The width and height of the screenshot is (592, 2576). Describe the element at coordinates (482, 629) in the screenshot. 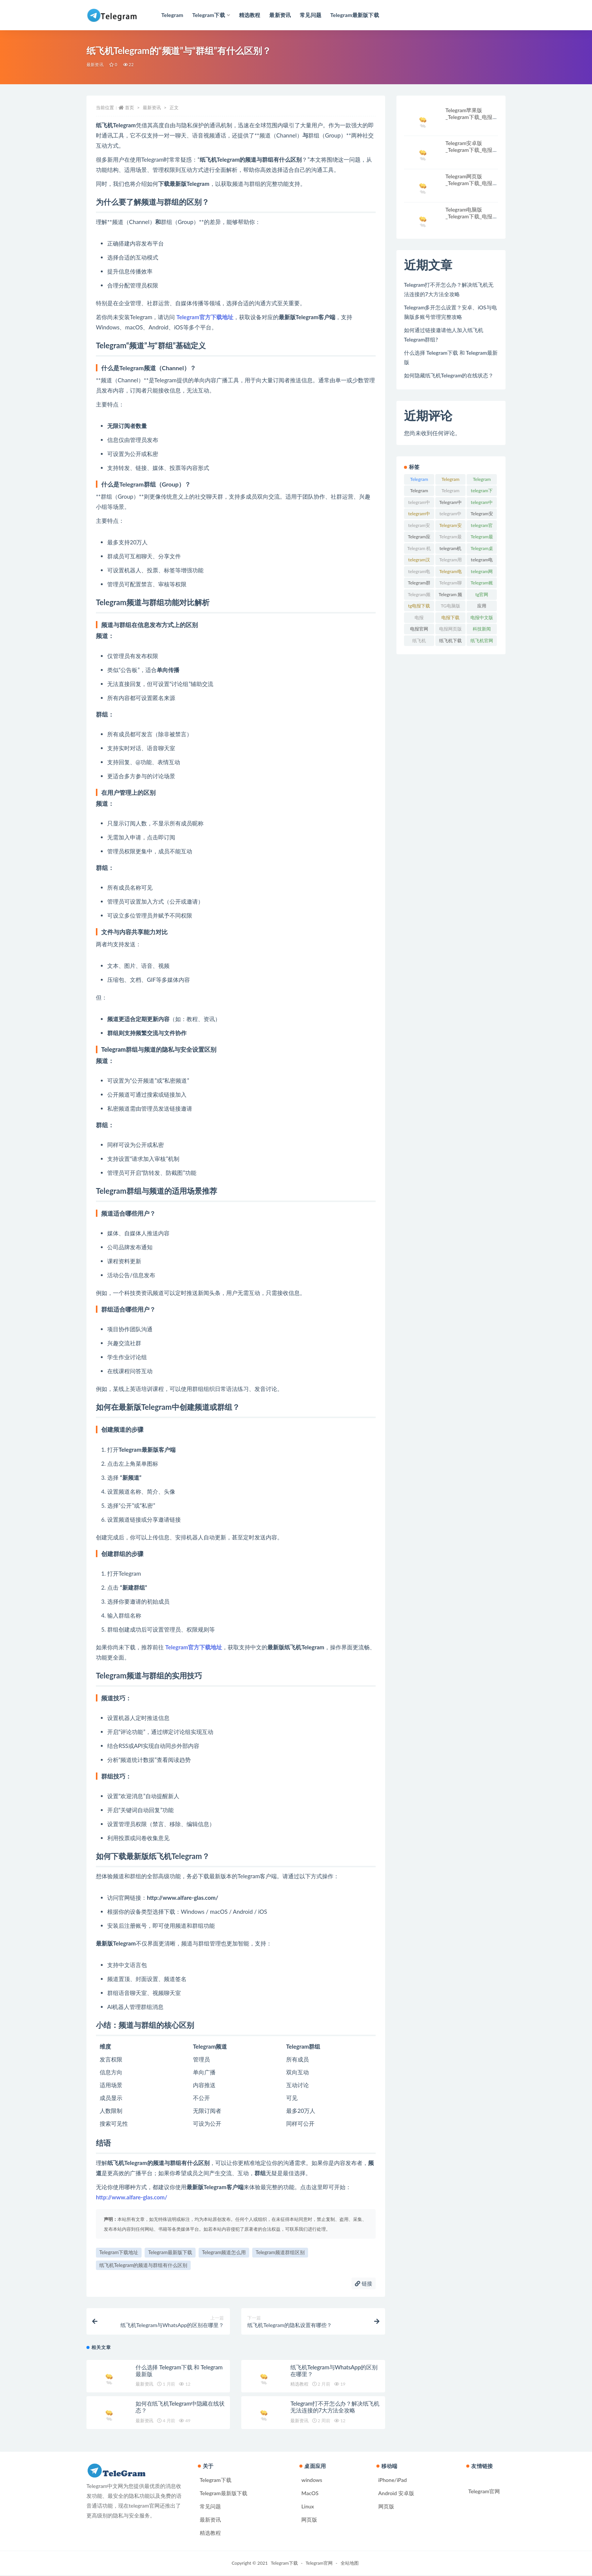

I see `科技新闻 [科技新闻 (4 项)]` at that location.